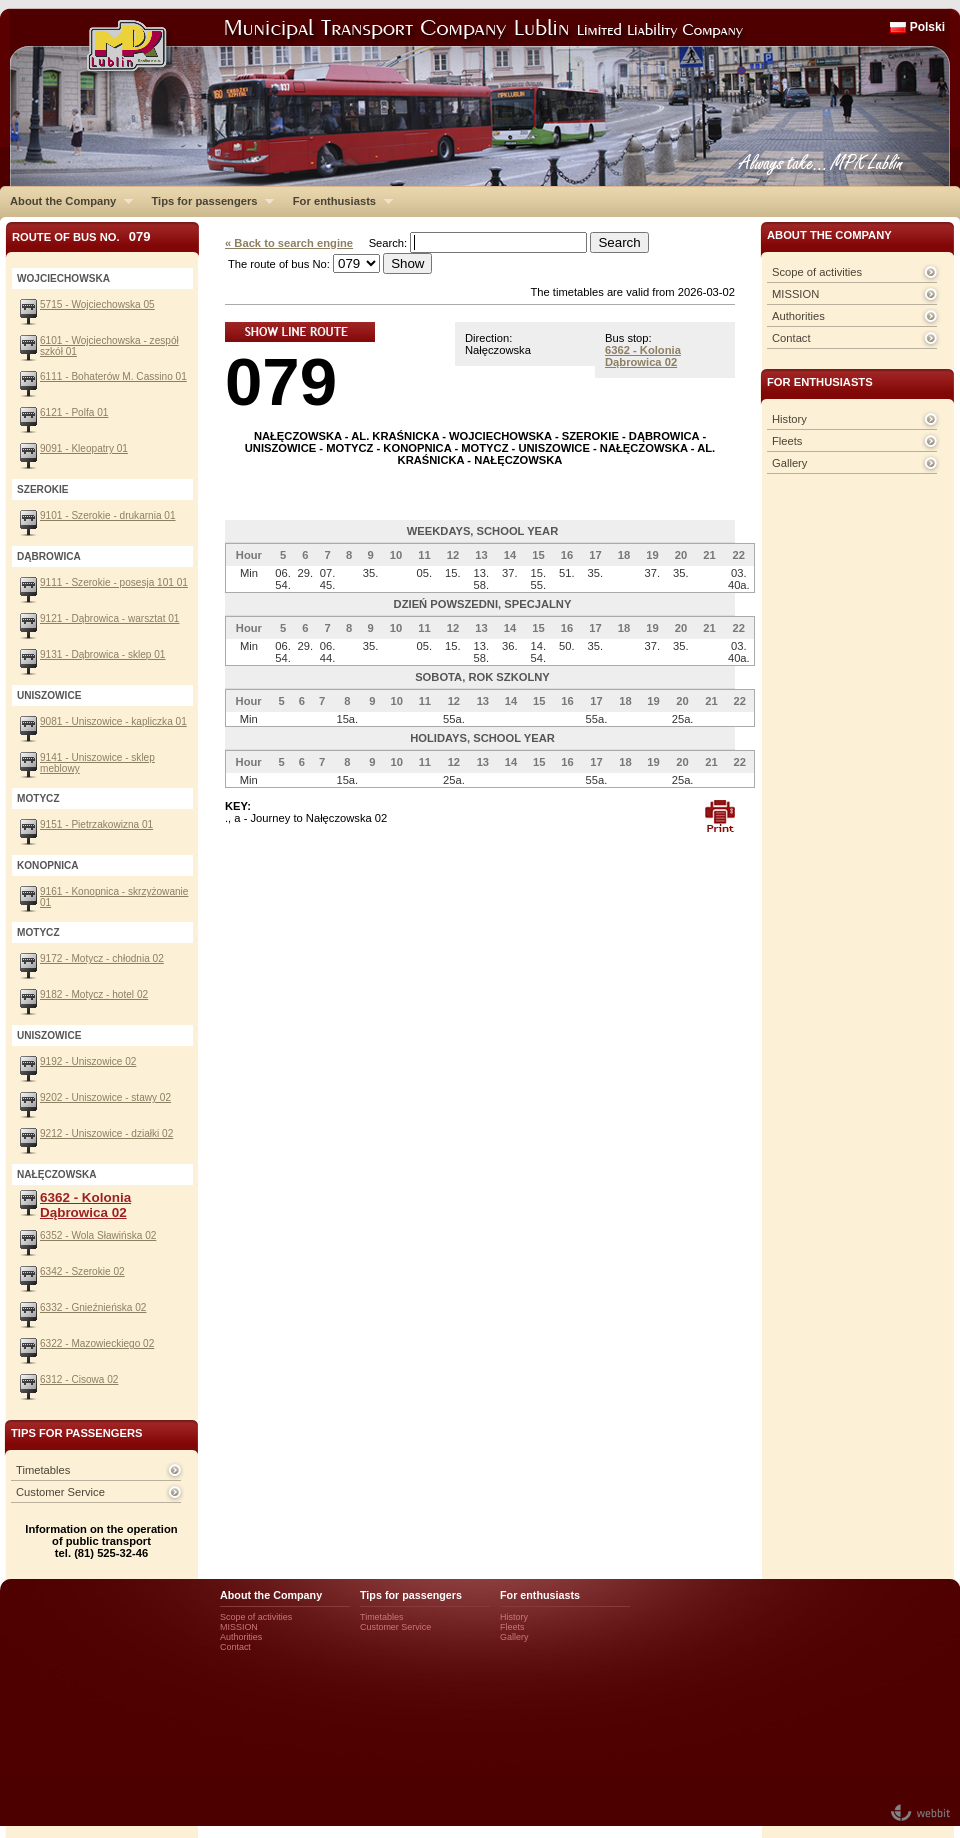  I want to click on Polski, so click(927, 27).